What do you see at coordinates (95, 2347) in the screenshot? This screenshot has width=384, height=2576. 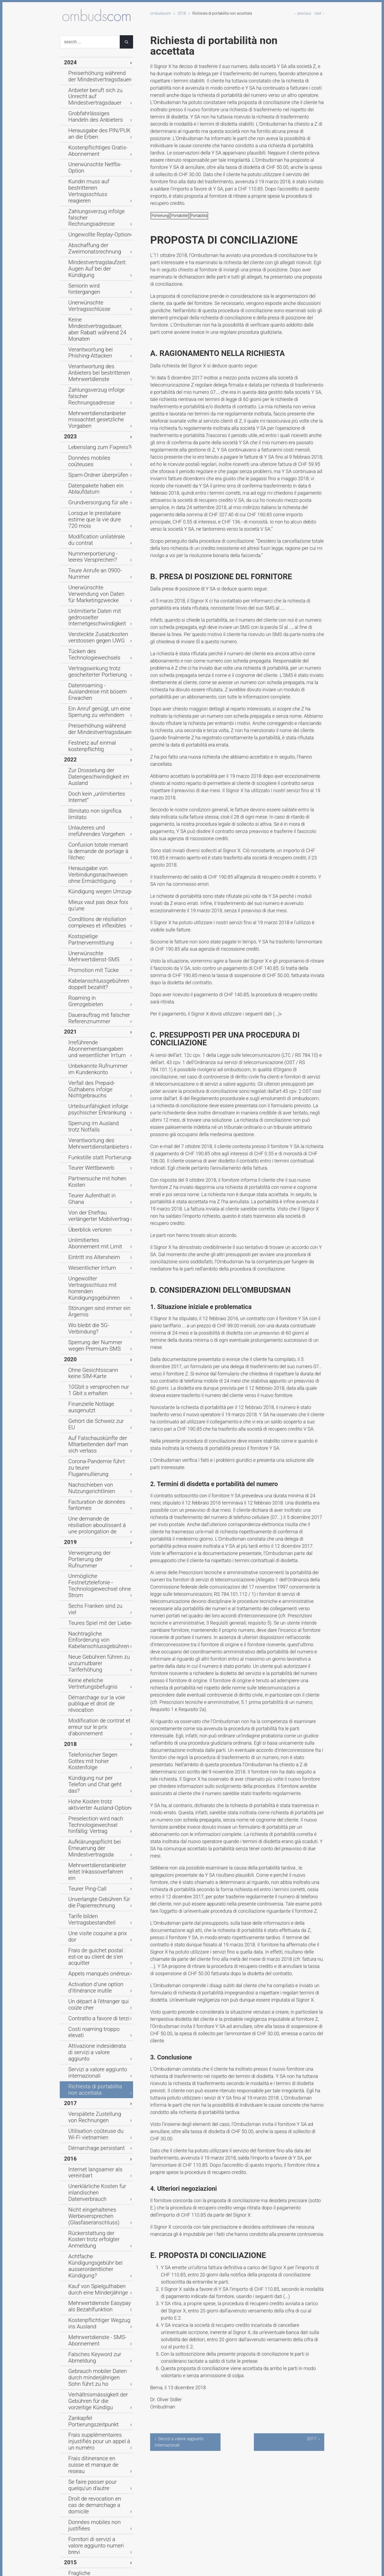 I see `Suspension de l'abonnement durant un séjour à l'étranger` at bounding box center [95, 2347].